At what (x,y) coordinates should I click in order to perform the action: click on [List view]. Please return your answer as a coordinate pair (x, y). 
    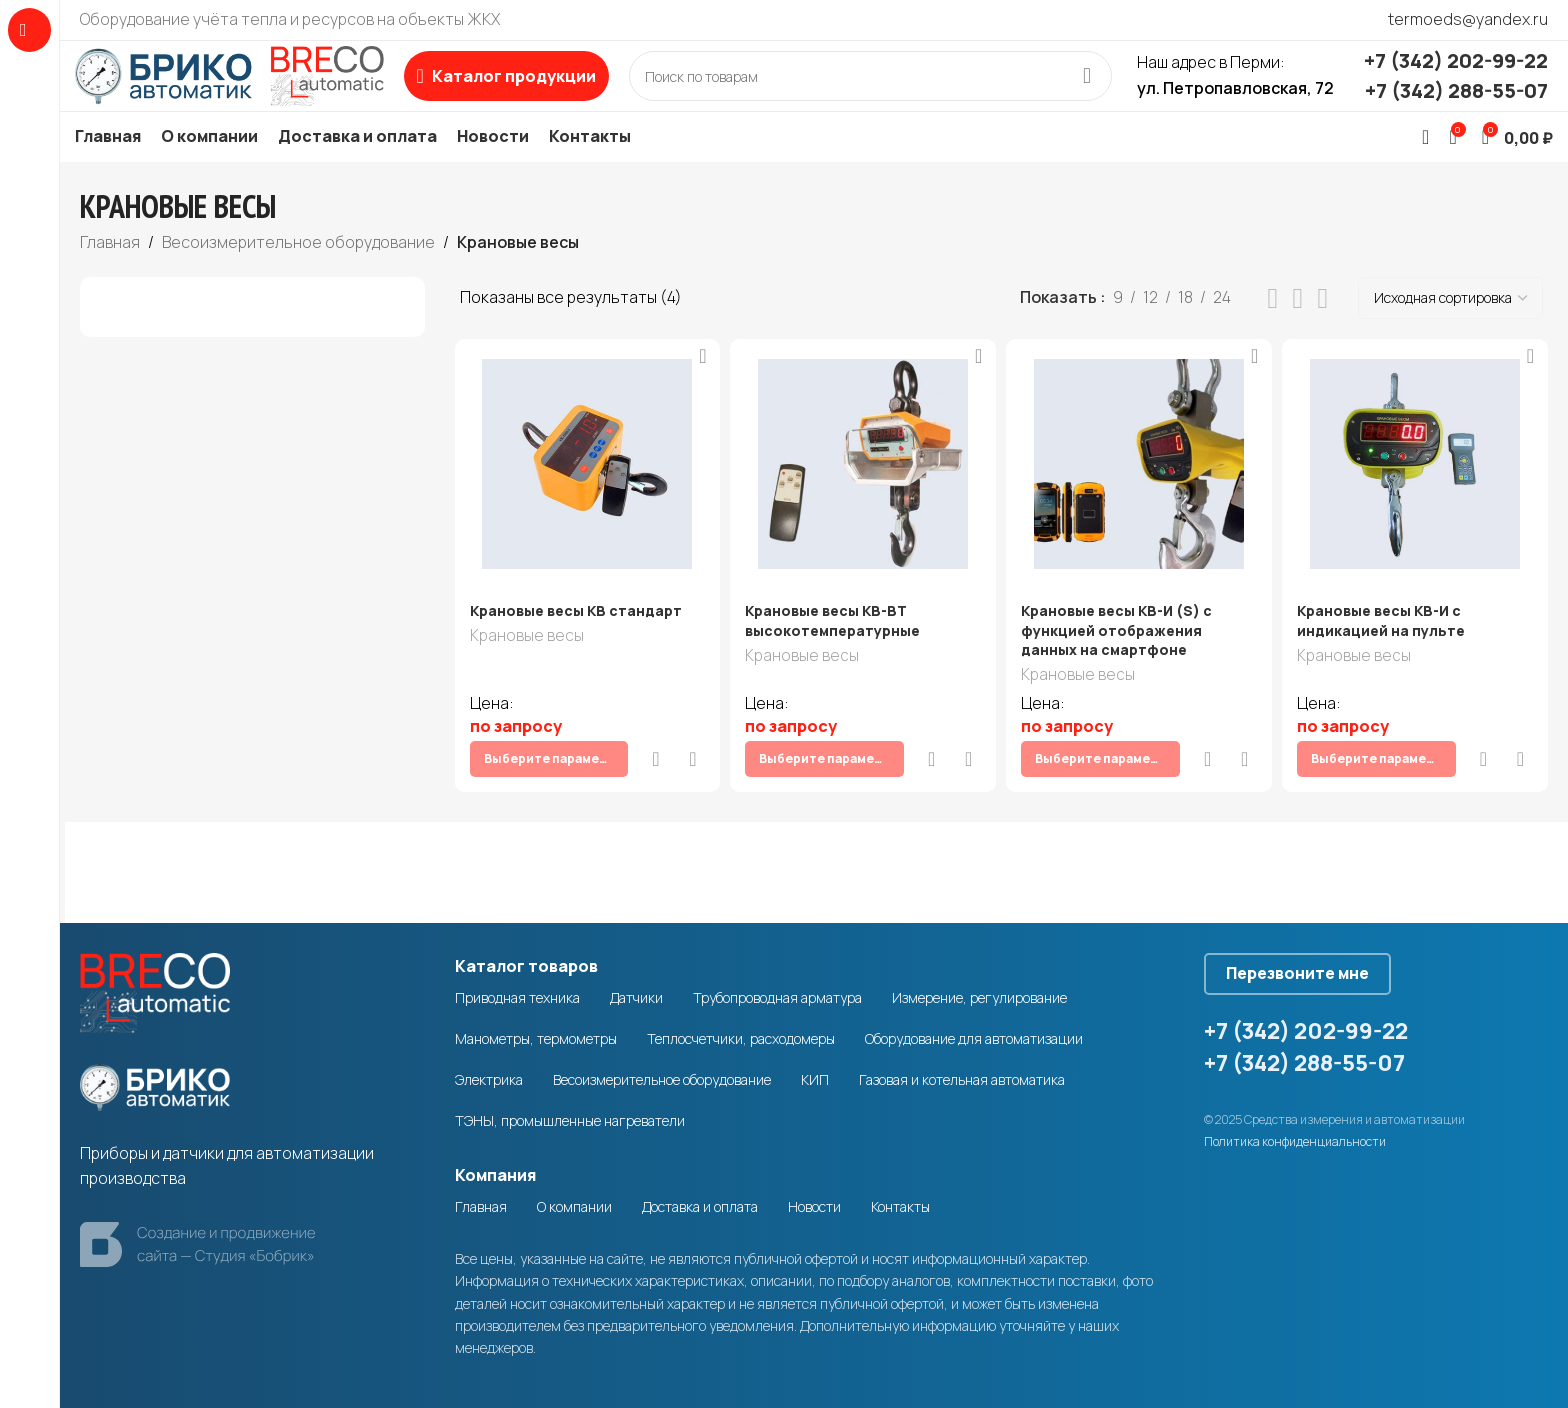
    Looking at the image, I should click on (1273, 328).